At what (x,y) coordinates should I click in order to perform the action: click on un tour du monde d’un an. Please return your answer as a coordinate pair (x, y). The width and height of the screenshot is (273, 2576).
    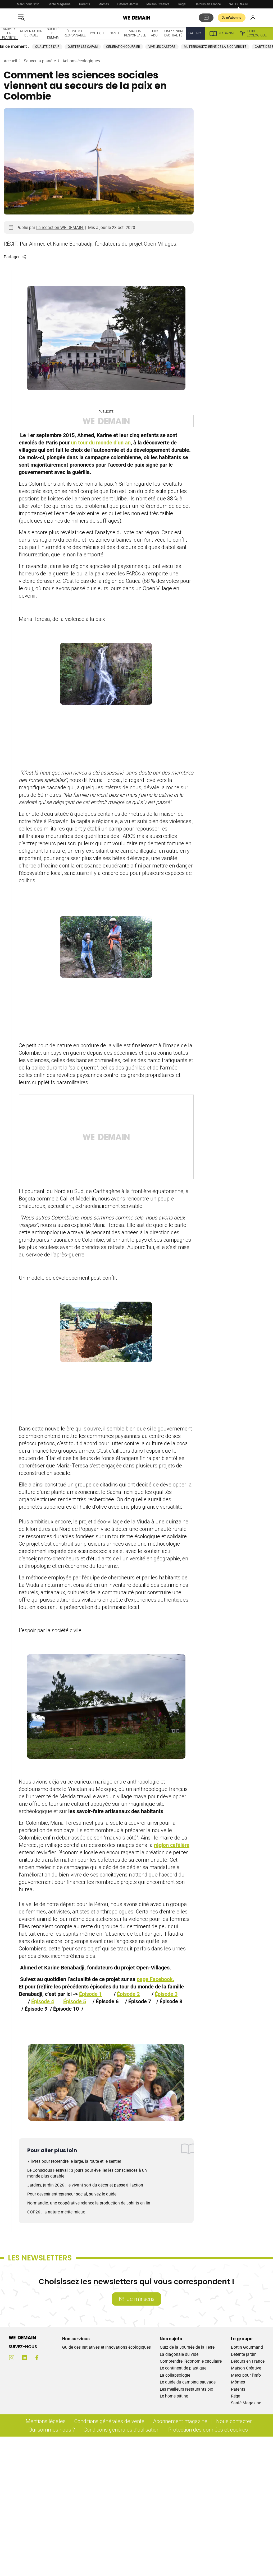
    Looking at the image, I should click on (101, 442).